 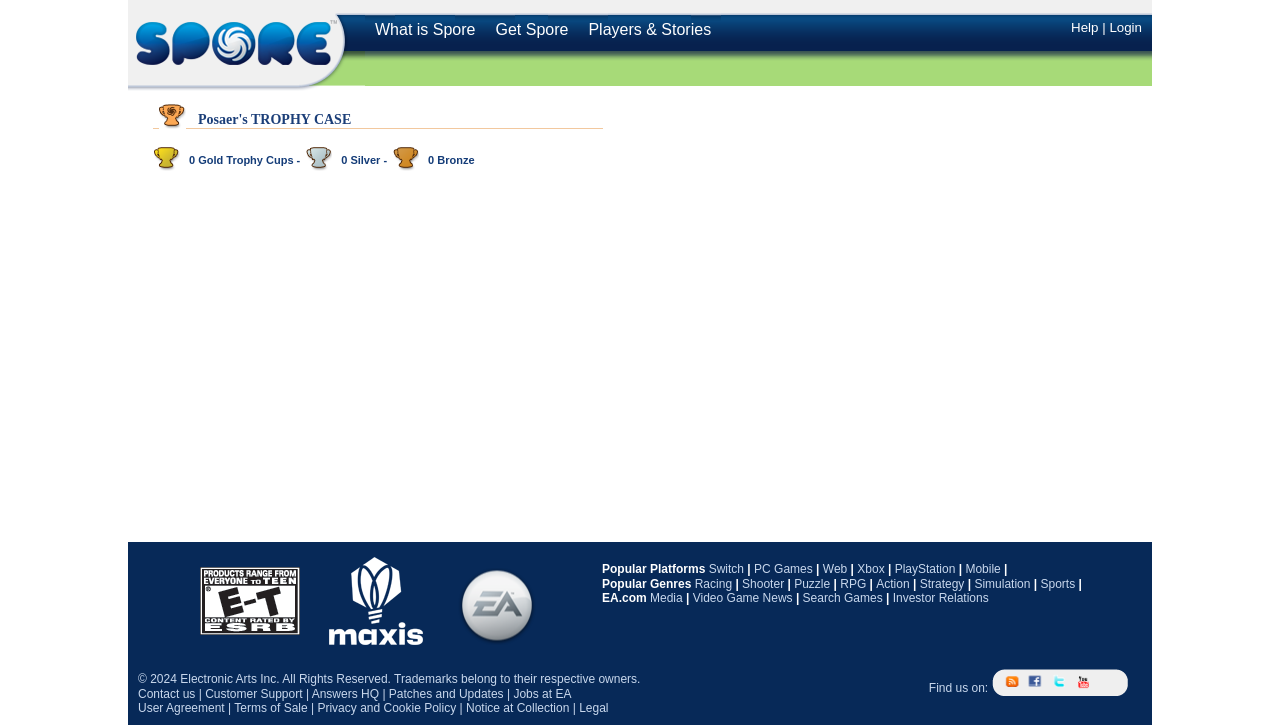 I want to click on Legal, so click(x=593, y=708).